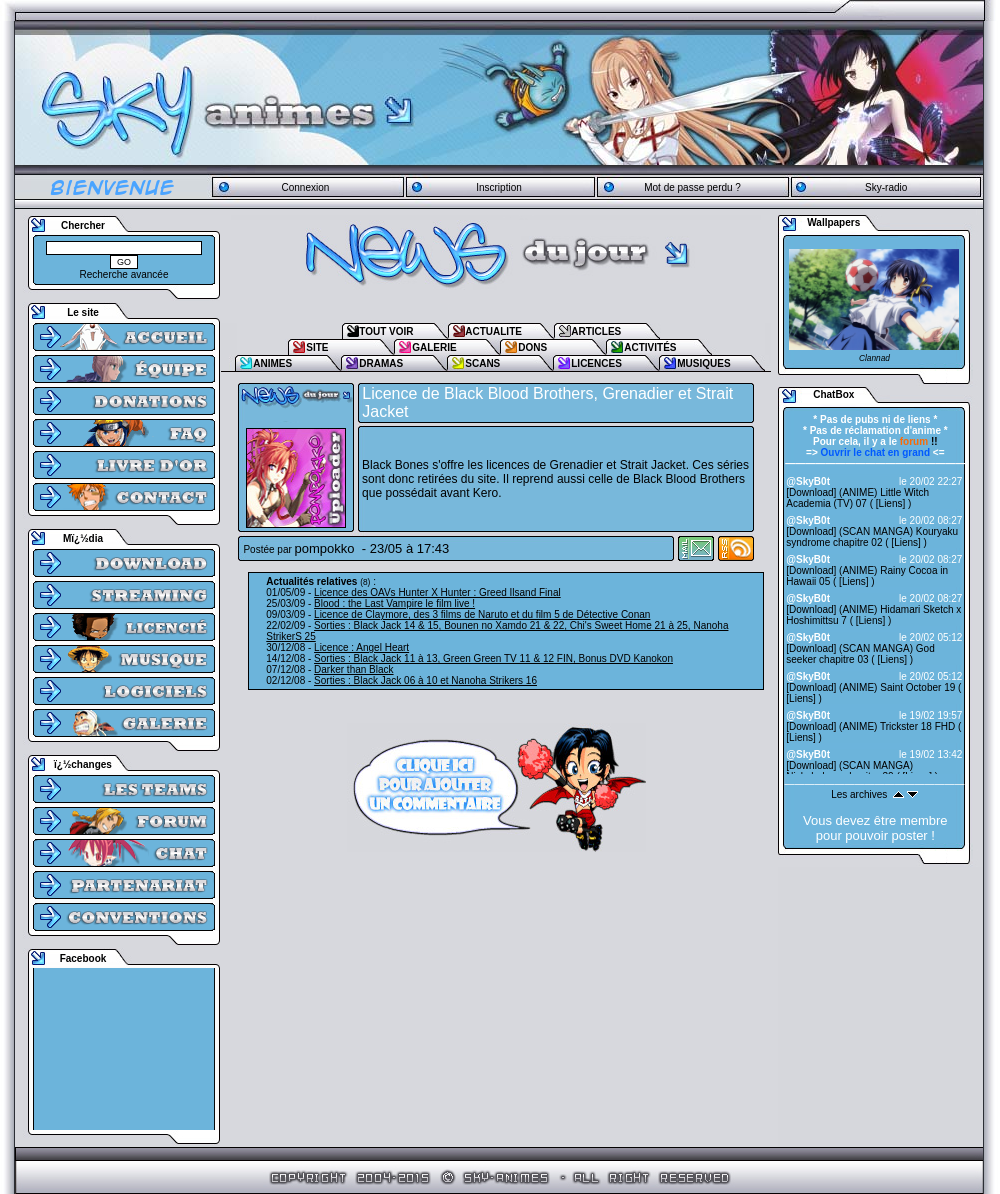 Image resolution: width=1000 pixels, height=1194 pixels. I want to click on Sorties : Black Jack 06 à 10 et Nanoha Strikers 16, so click(425, 680).